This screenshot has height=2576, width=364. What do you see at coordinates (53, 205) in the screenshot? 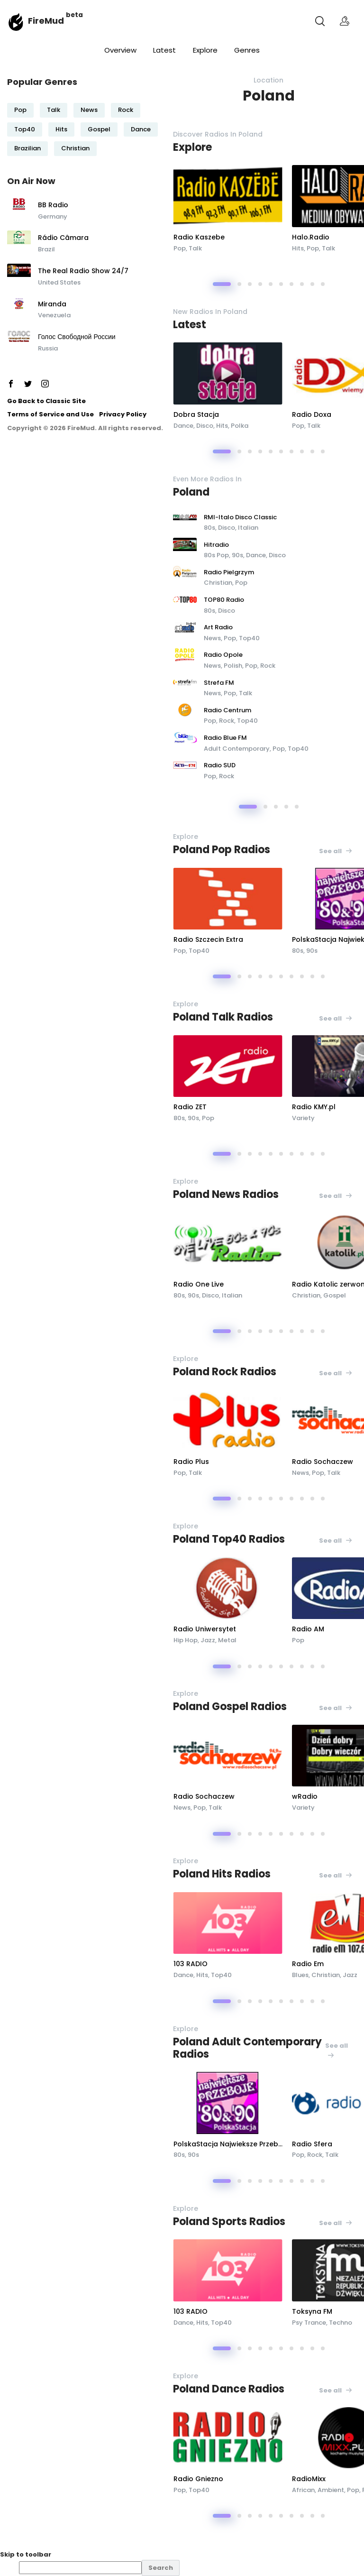
I see `BB Radio` at bounding box center [53, 205].